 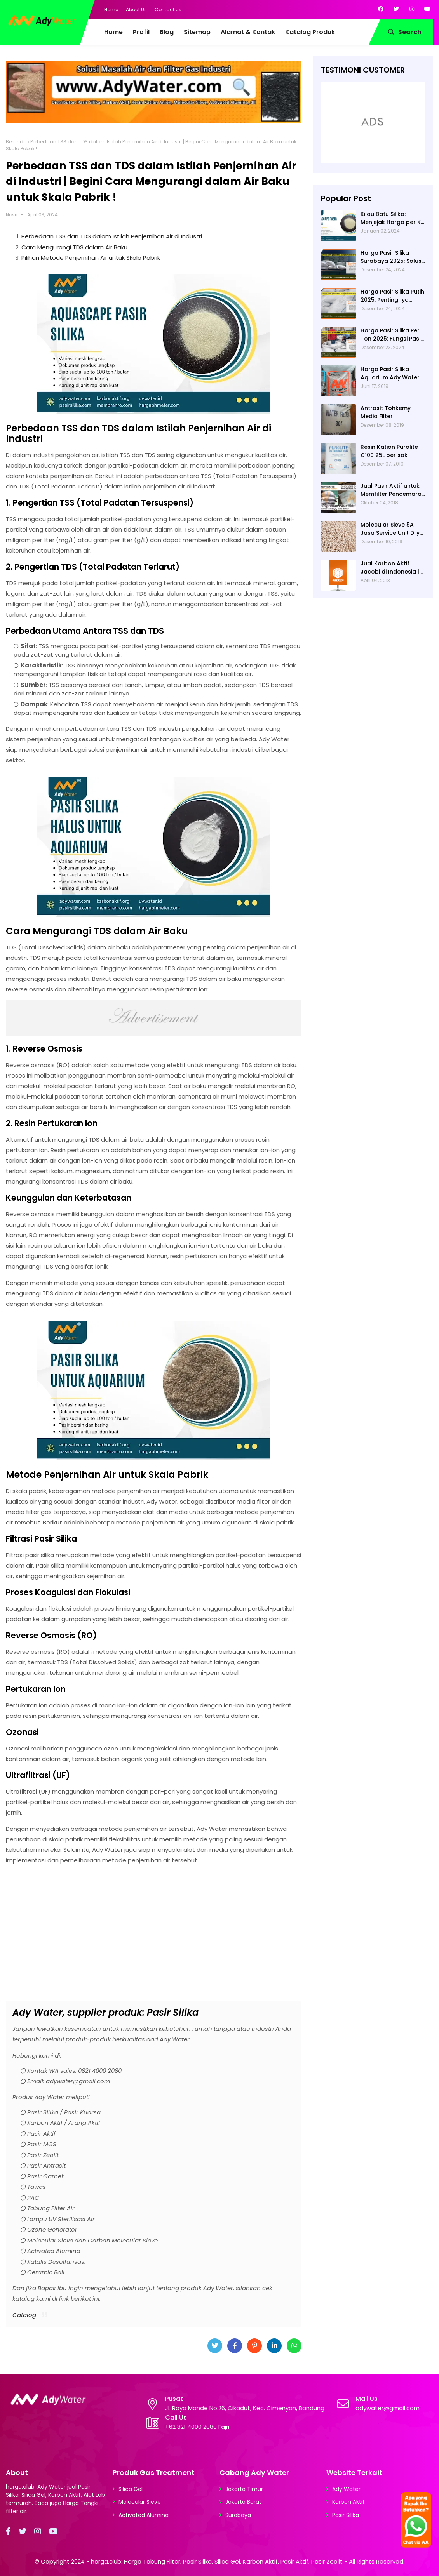 I want to click on Resin Kation Purolite C100 25L per sak, so click(x=389, y=451).